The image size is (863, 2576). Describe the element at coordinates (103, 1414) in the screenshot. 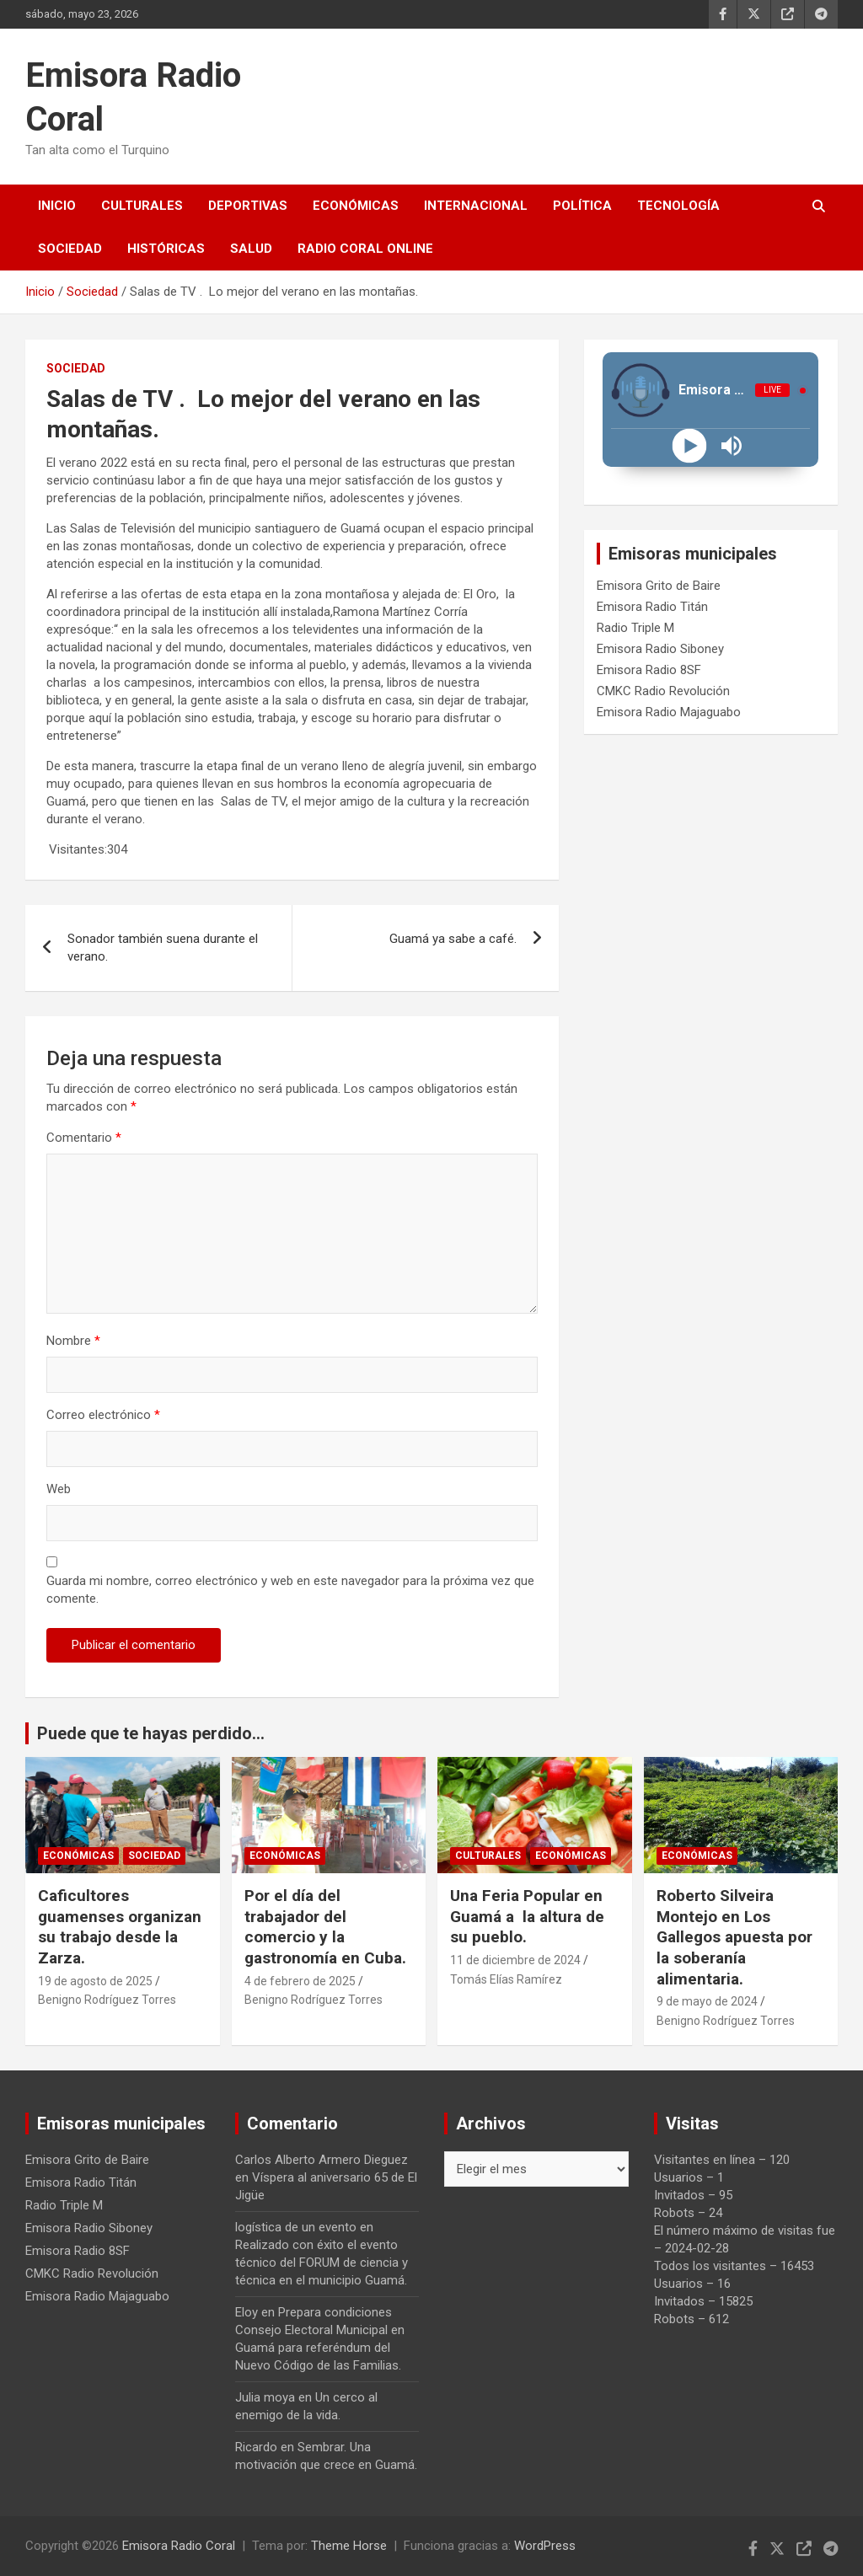

I see `Correo electrónico` at that location.